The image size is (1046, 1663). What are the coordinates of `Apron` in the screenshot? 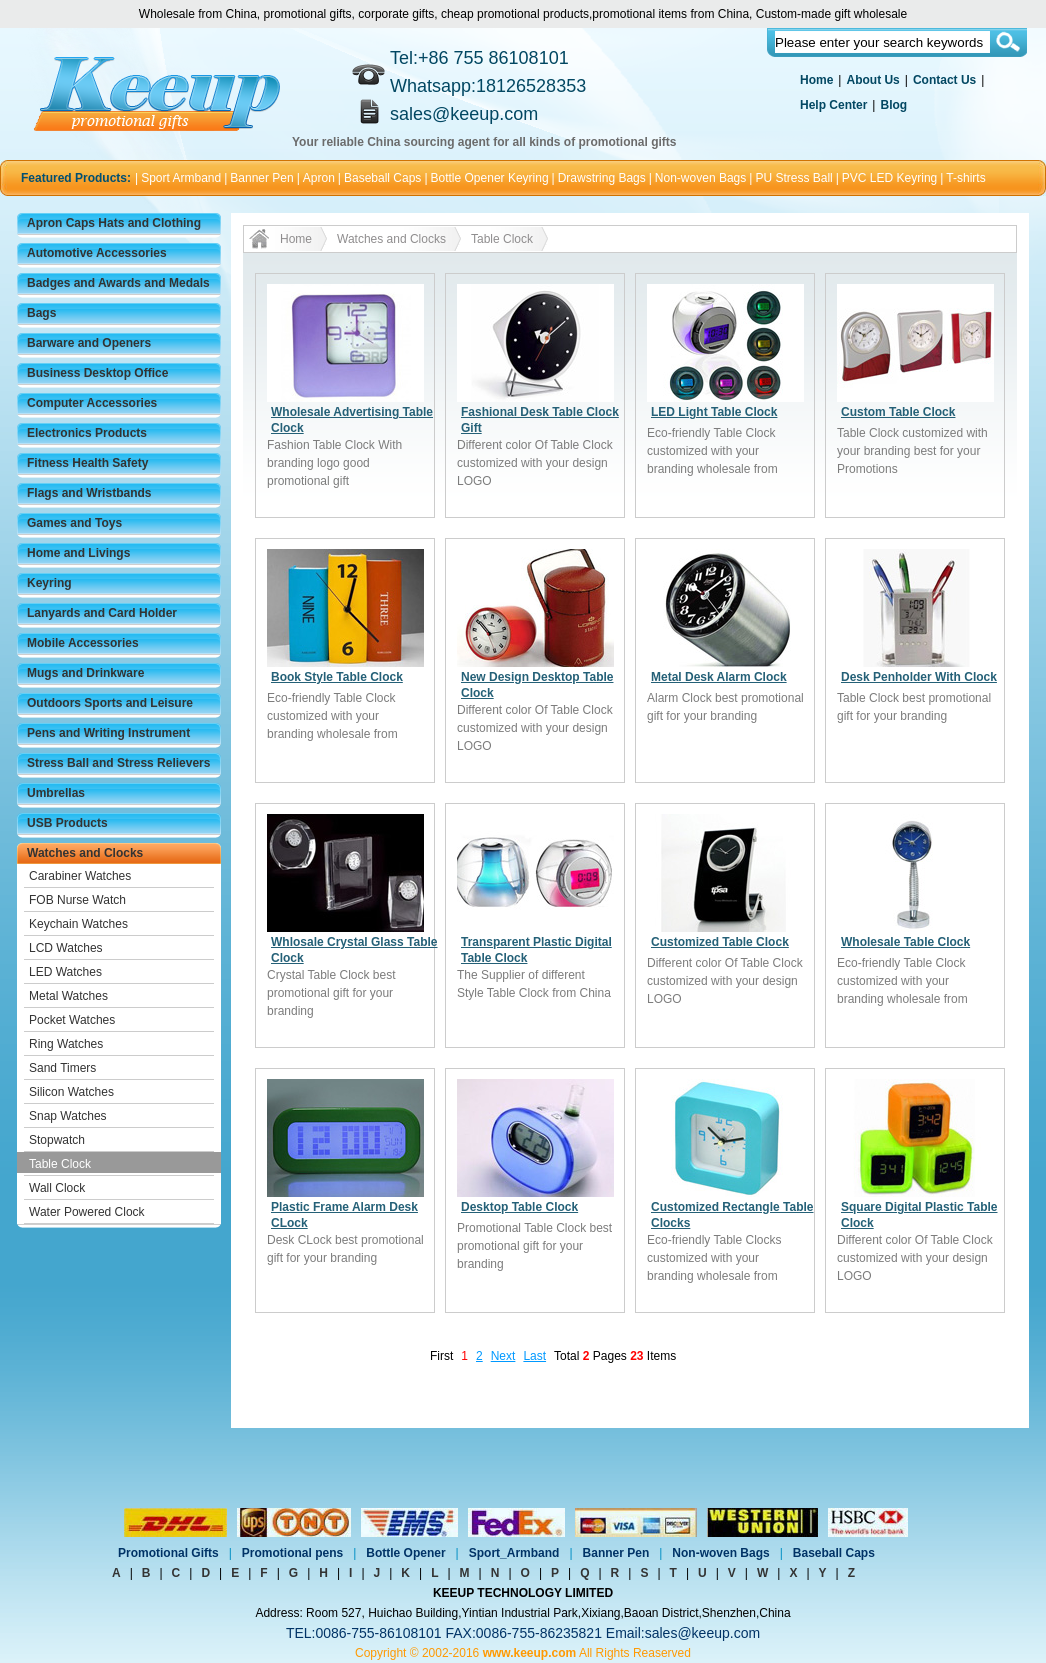 It's located at (319, 178).